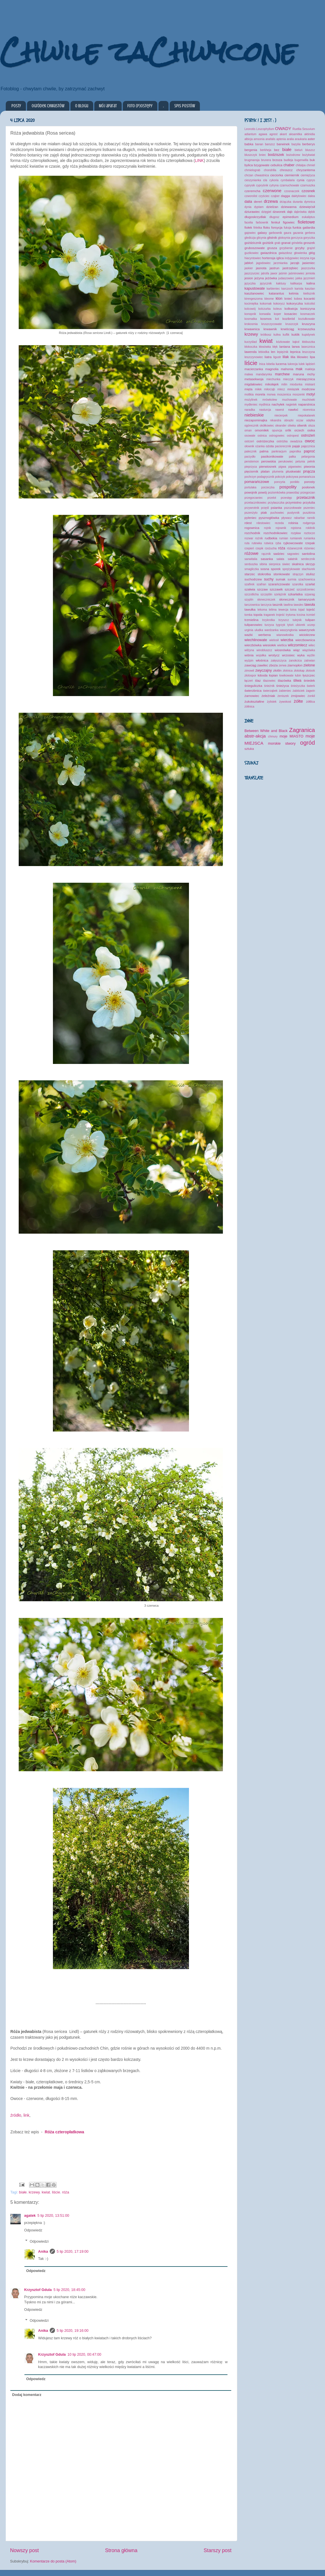 The width and height of the screenshot is (325, 2576). I want to click on paproć, so click(309, 451).